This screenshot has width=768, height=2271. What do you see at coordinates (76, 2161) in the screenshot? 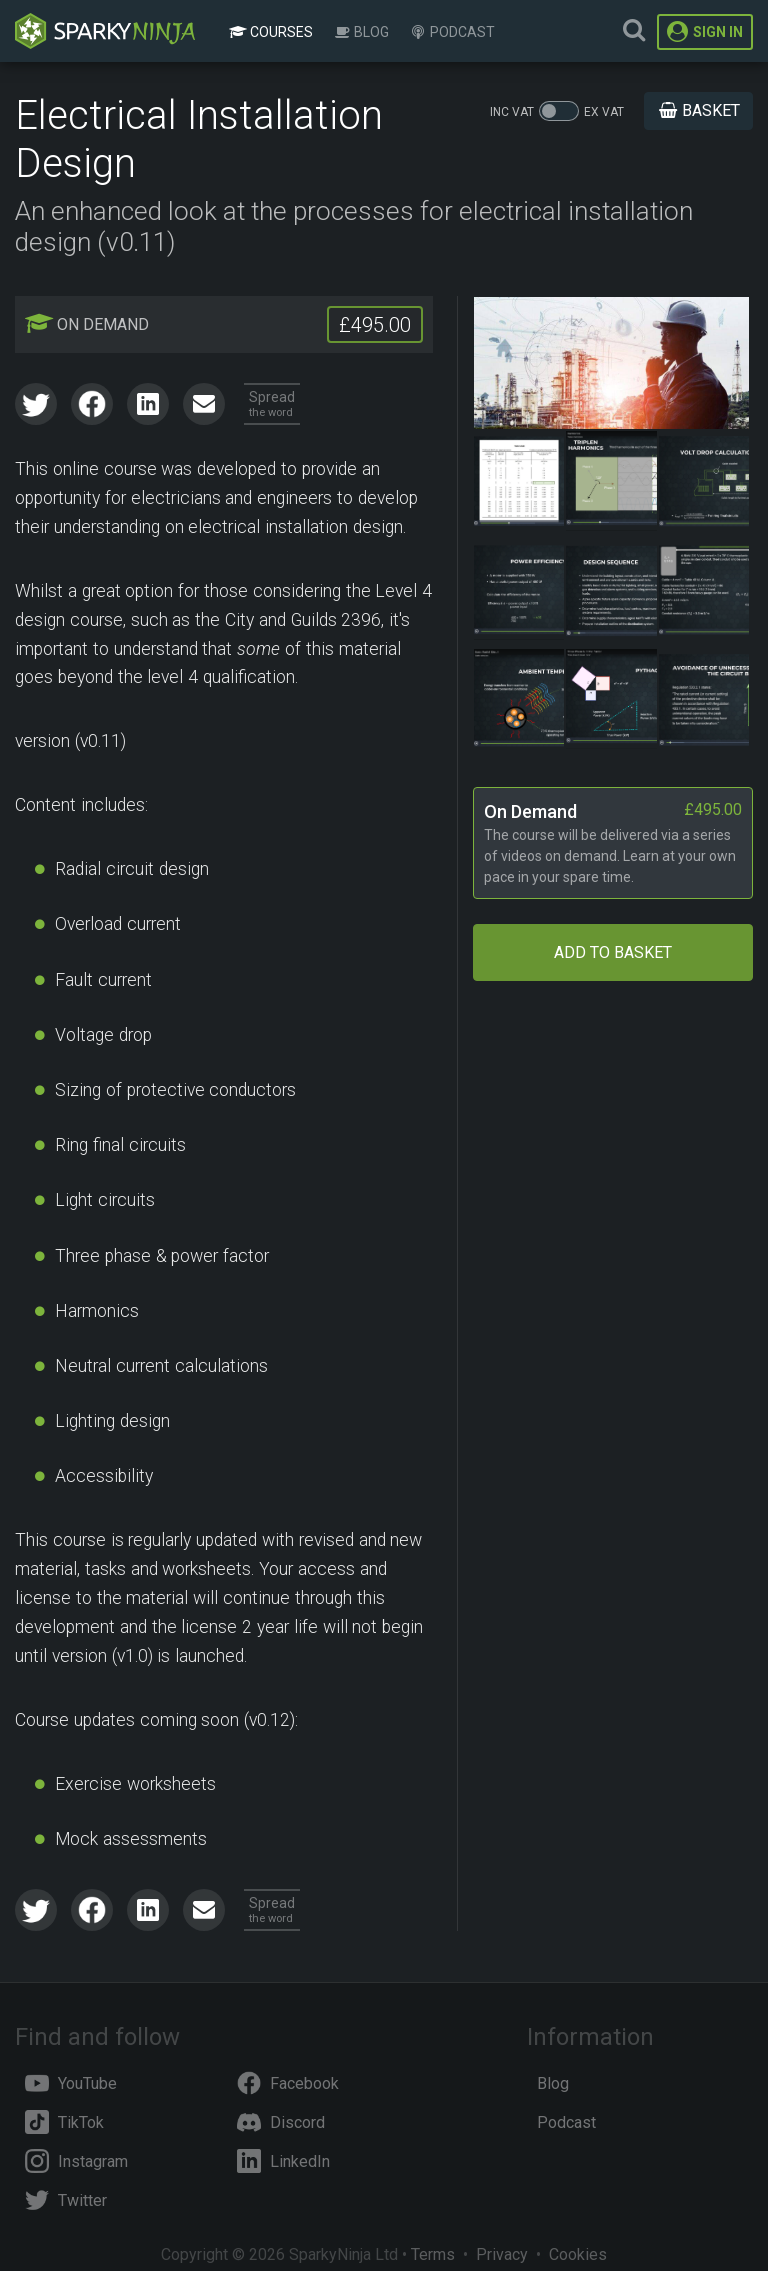
I see `Instagram` at bounding box center [76, 2161].